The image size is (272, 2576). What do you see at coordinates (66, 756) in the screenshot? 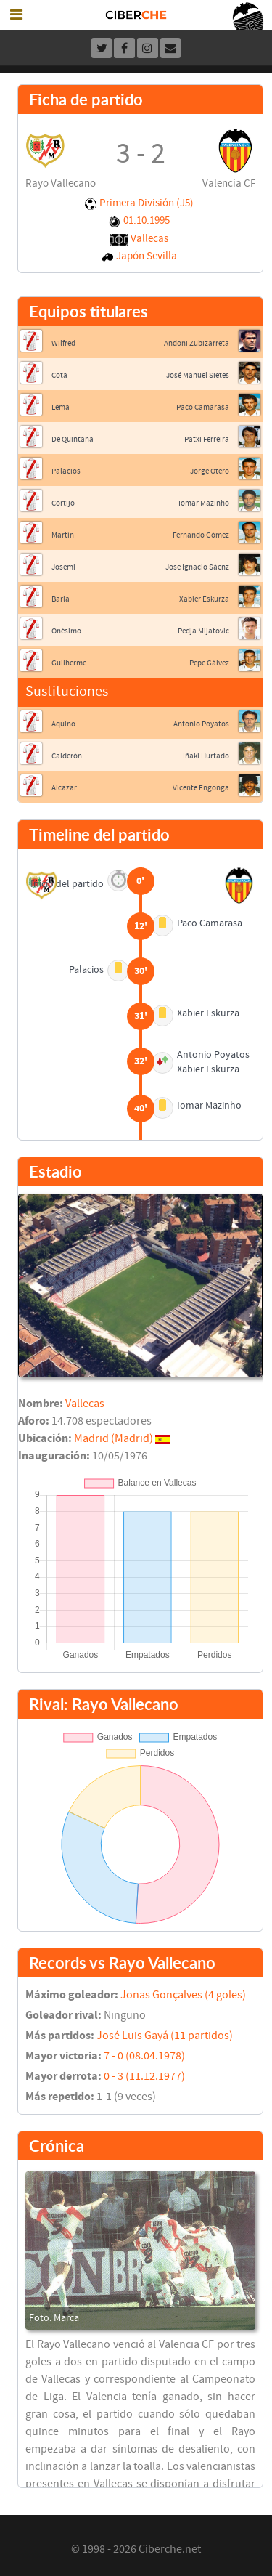
I see `Calderón` at bounding box center [66, 756].